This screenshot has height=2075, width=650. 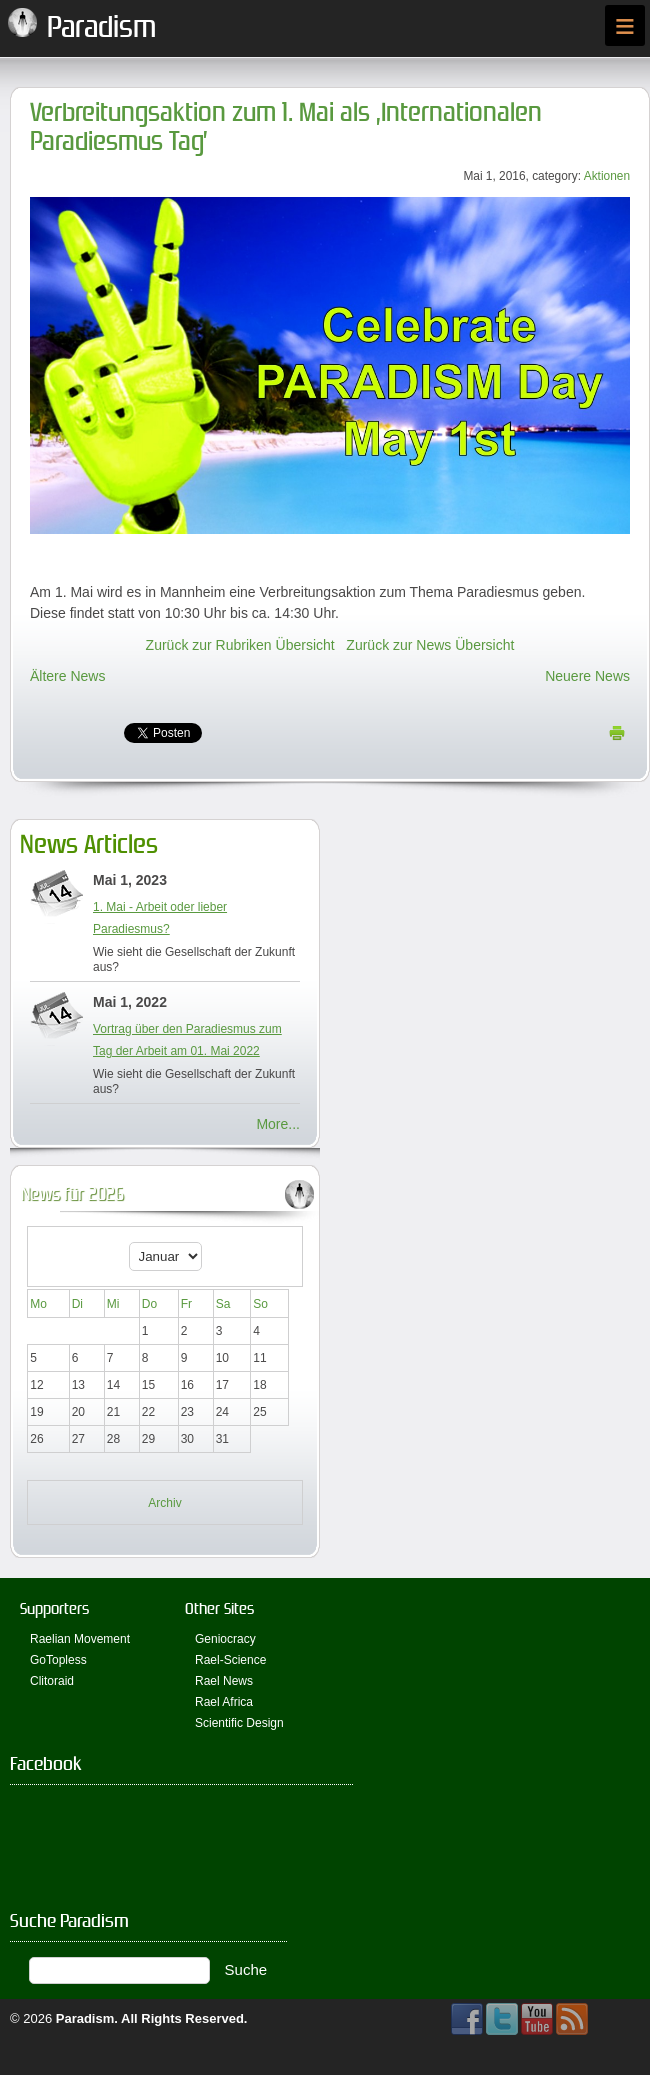 I want to click on Rael Africa, so click(x=224, y=1702).